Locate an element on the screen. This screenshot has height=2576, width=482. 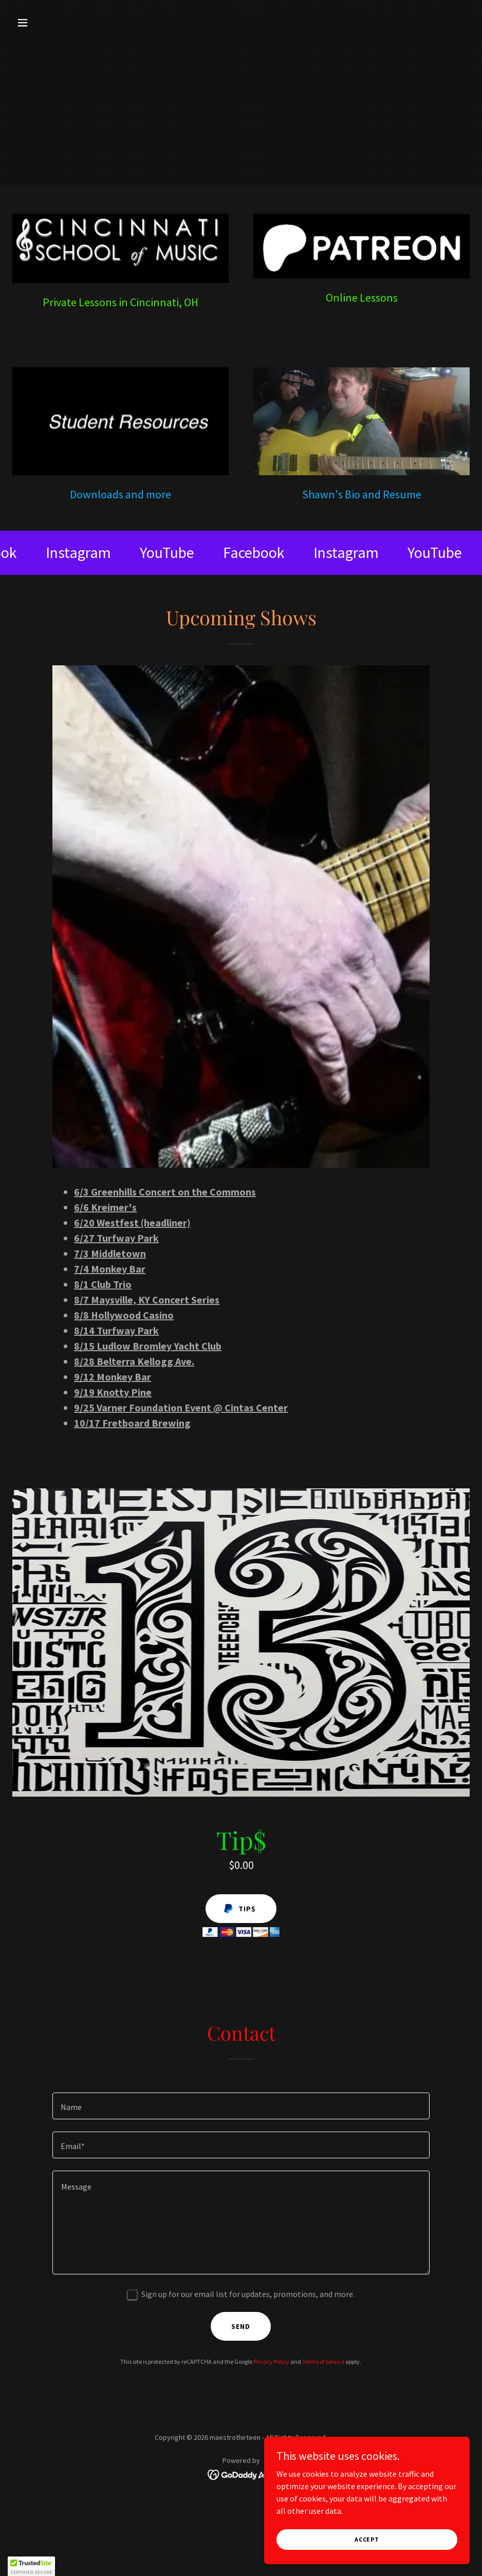
Accept is located at coordinates (367, 2539).